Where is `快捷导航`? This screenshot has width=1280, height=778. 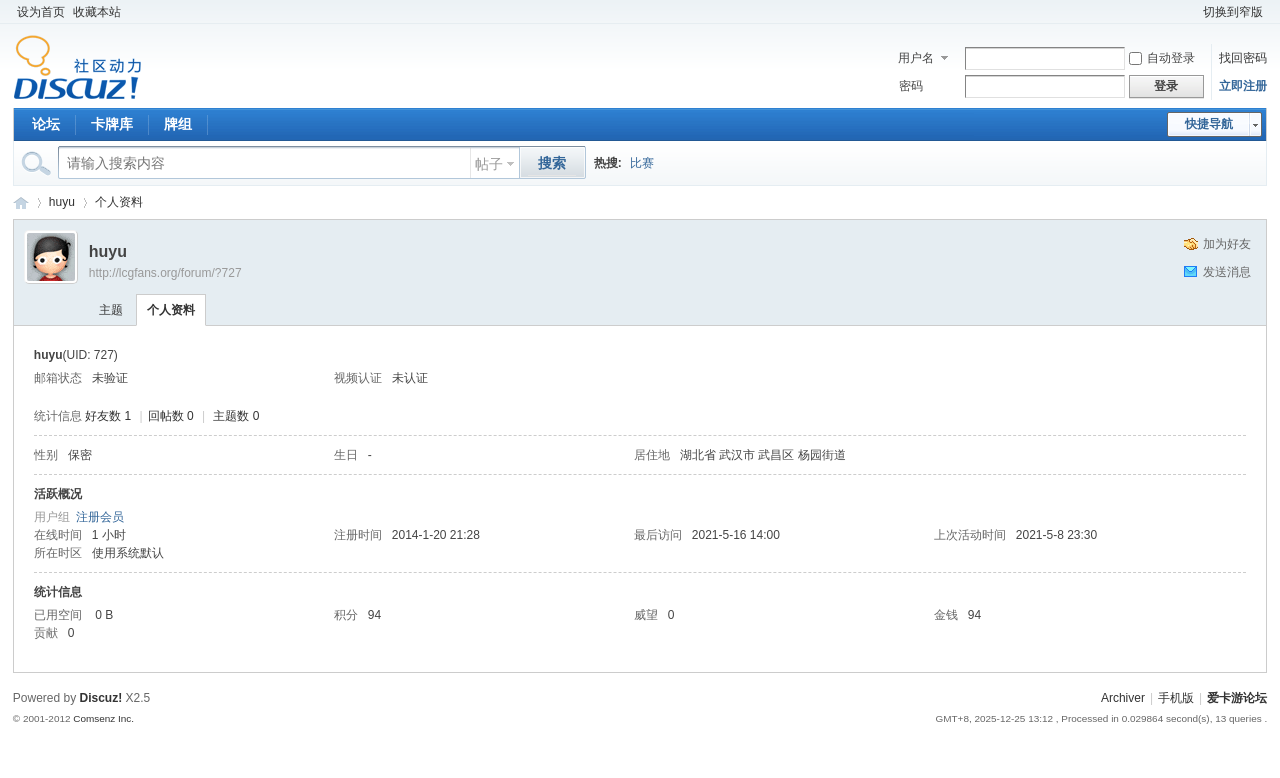 快捷导航 is located at coordinates (1209, 124).